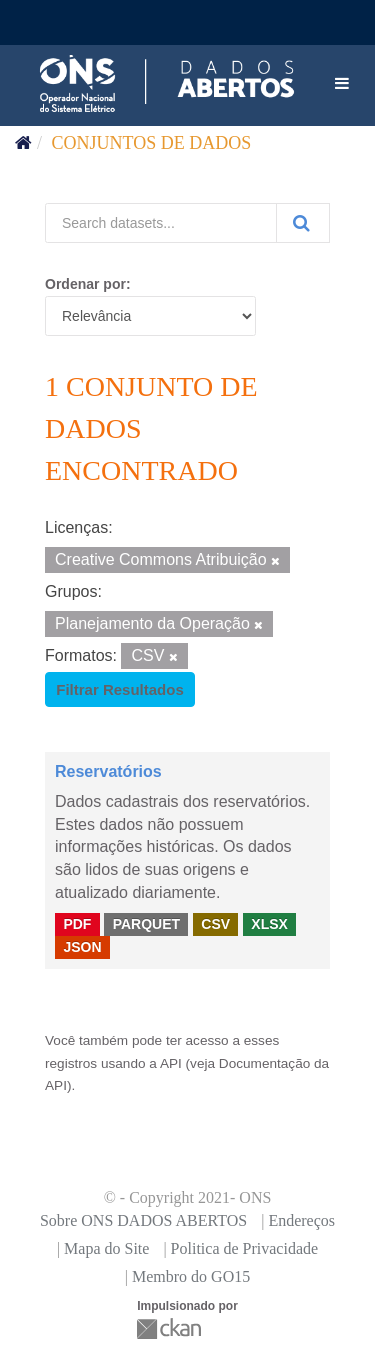 This screenshot has width=375, height=1369. What do you see at coordinates (171, 1063) in the screenshot?
I see `API` at bounding box center [171, 1063].